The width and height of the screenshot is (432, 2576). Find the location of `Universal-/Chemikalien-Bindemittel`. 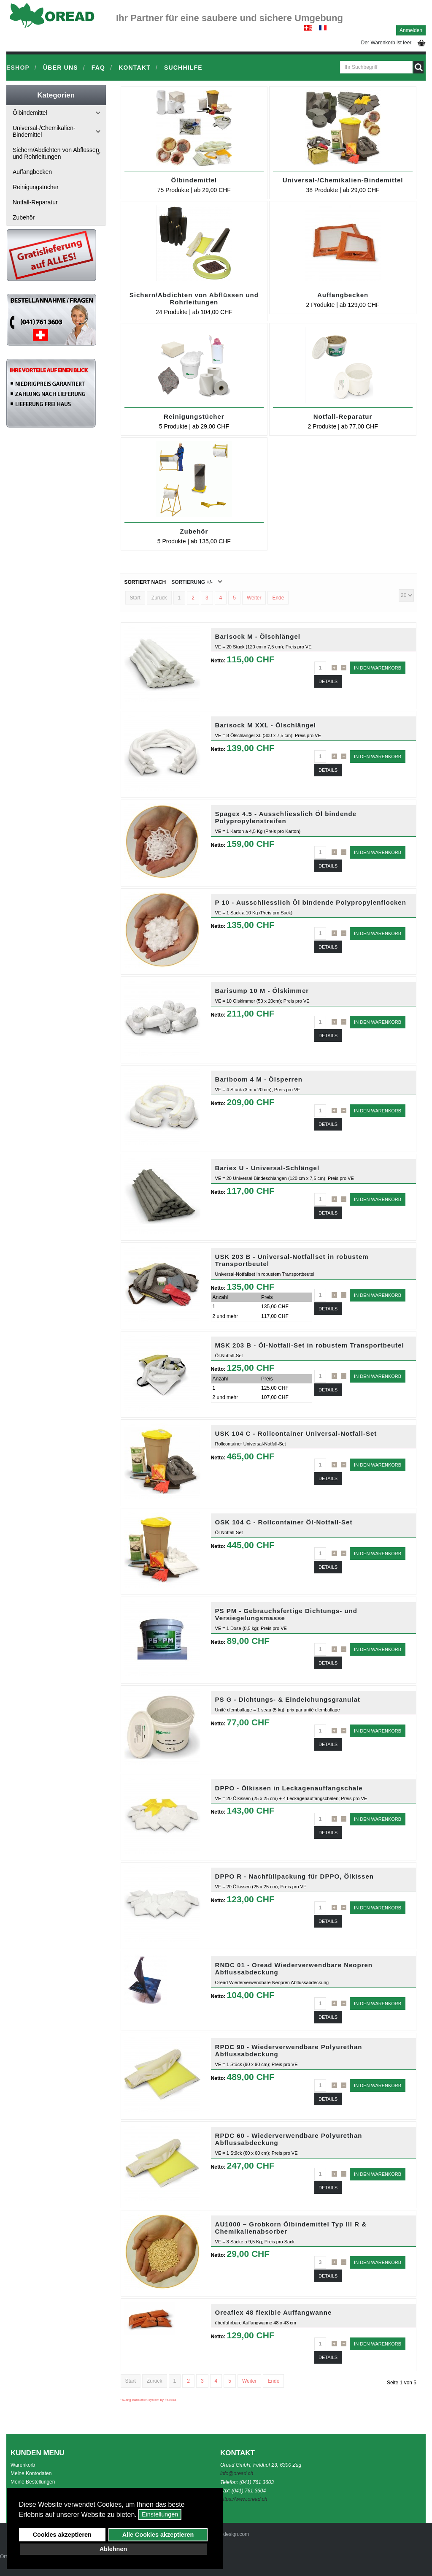

Universal-/Chemikalien-Bindemittel is located at coordinates (343, 180).